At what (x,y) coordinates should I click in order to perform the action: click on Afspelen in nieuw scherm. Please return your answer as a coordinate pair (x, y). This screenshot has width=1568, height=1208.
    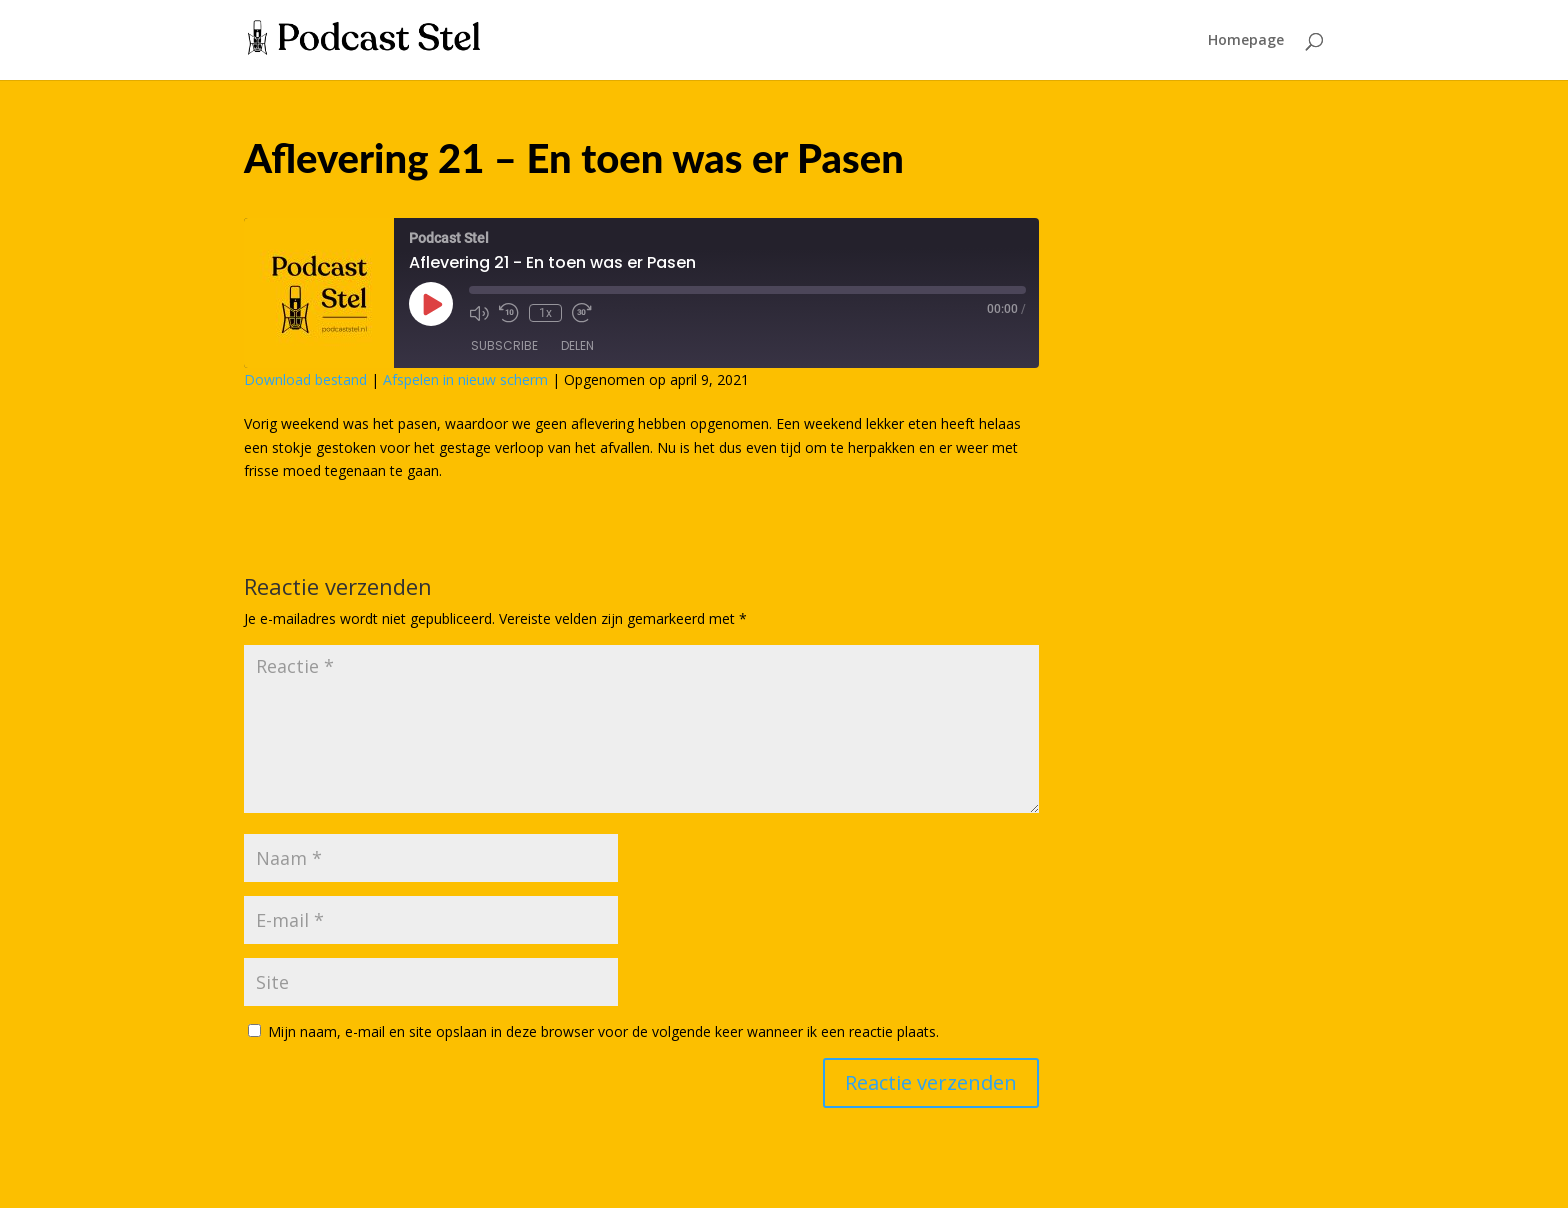
    Looking at the image, I should click on (465, 379).